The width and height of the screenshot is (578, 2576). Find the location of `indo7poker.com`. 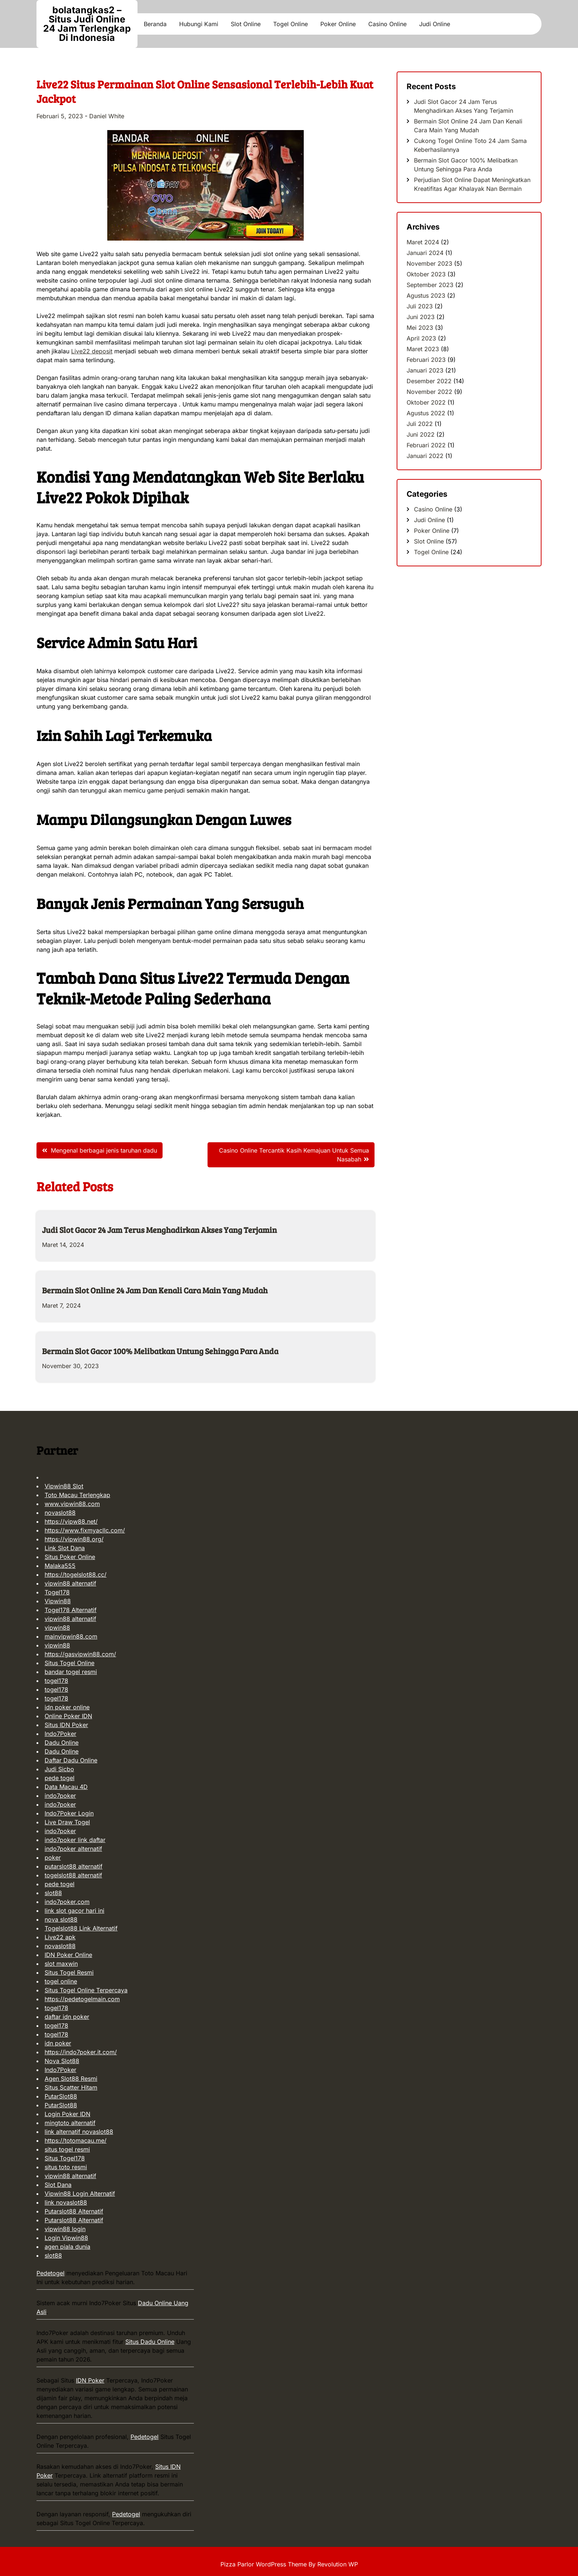

indo7poker.com is located at coordinates (67, 1901).